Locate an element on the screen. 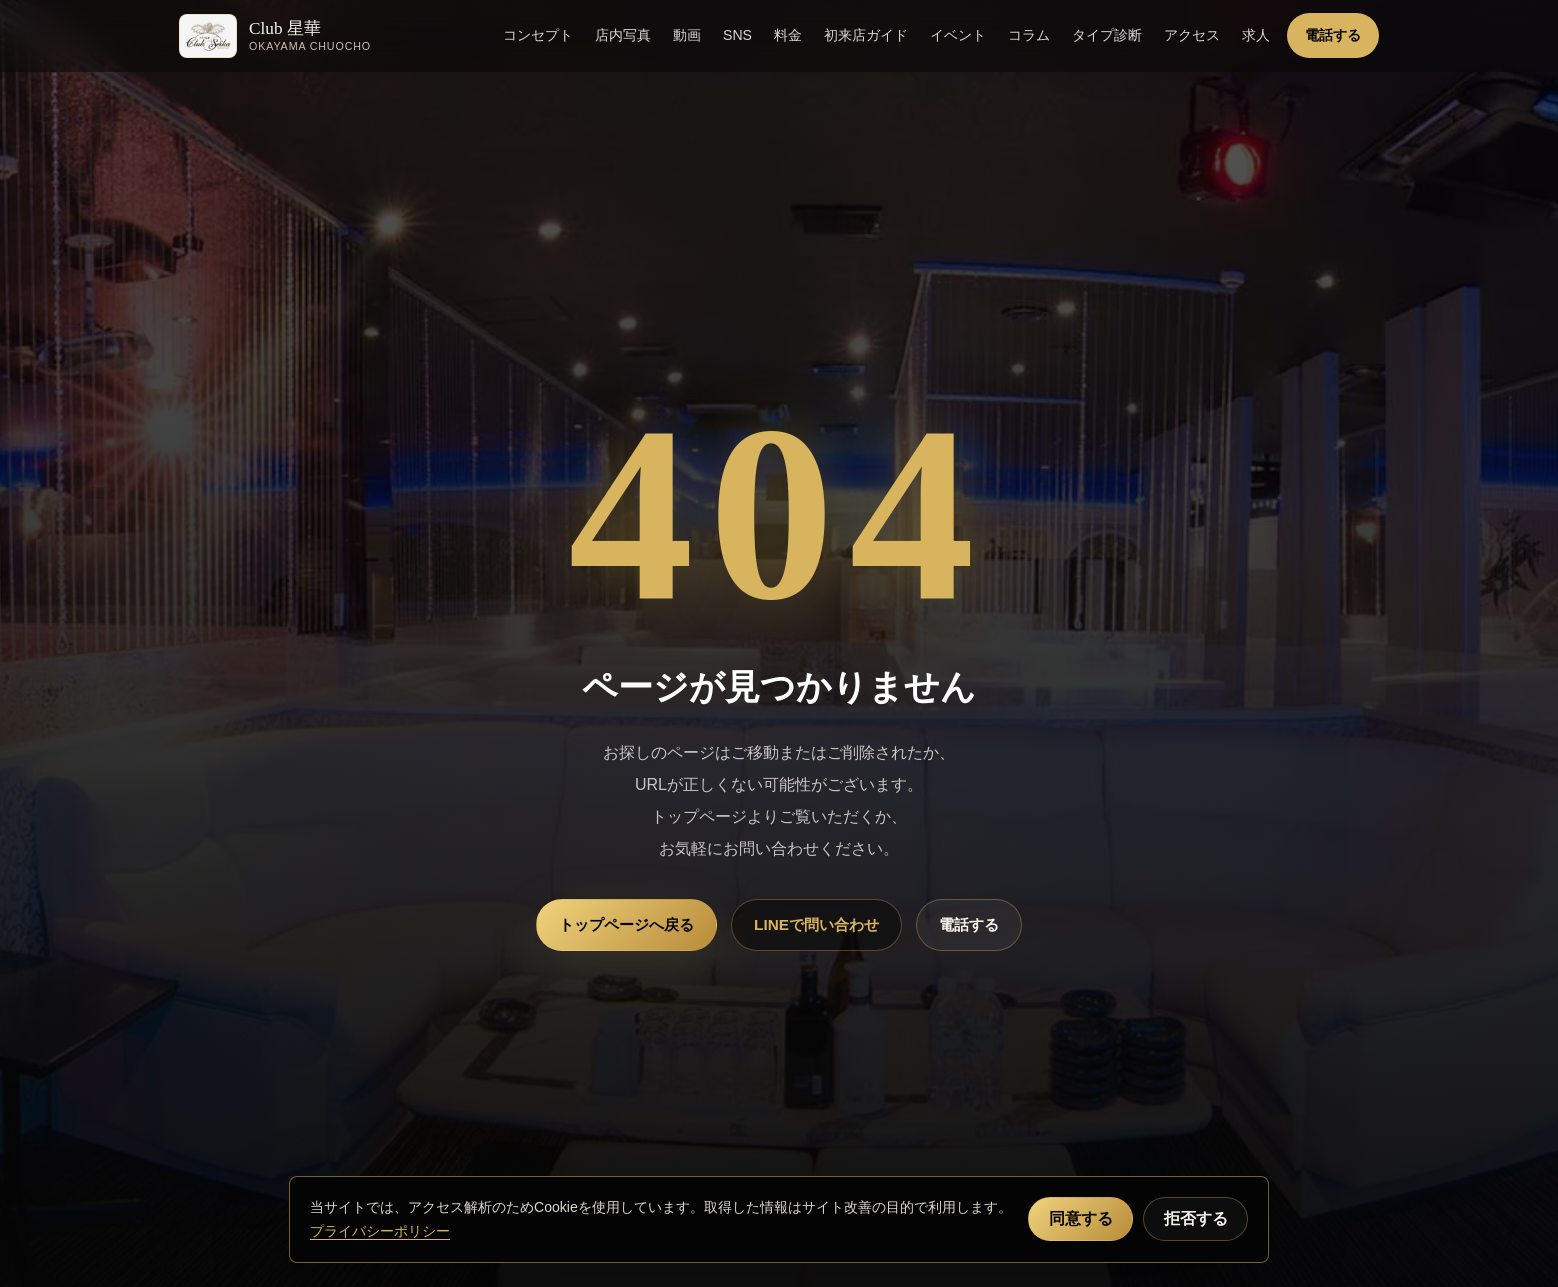  店内写真 is located at coordinates (623, 35).